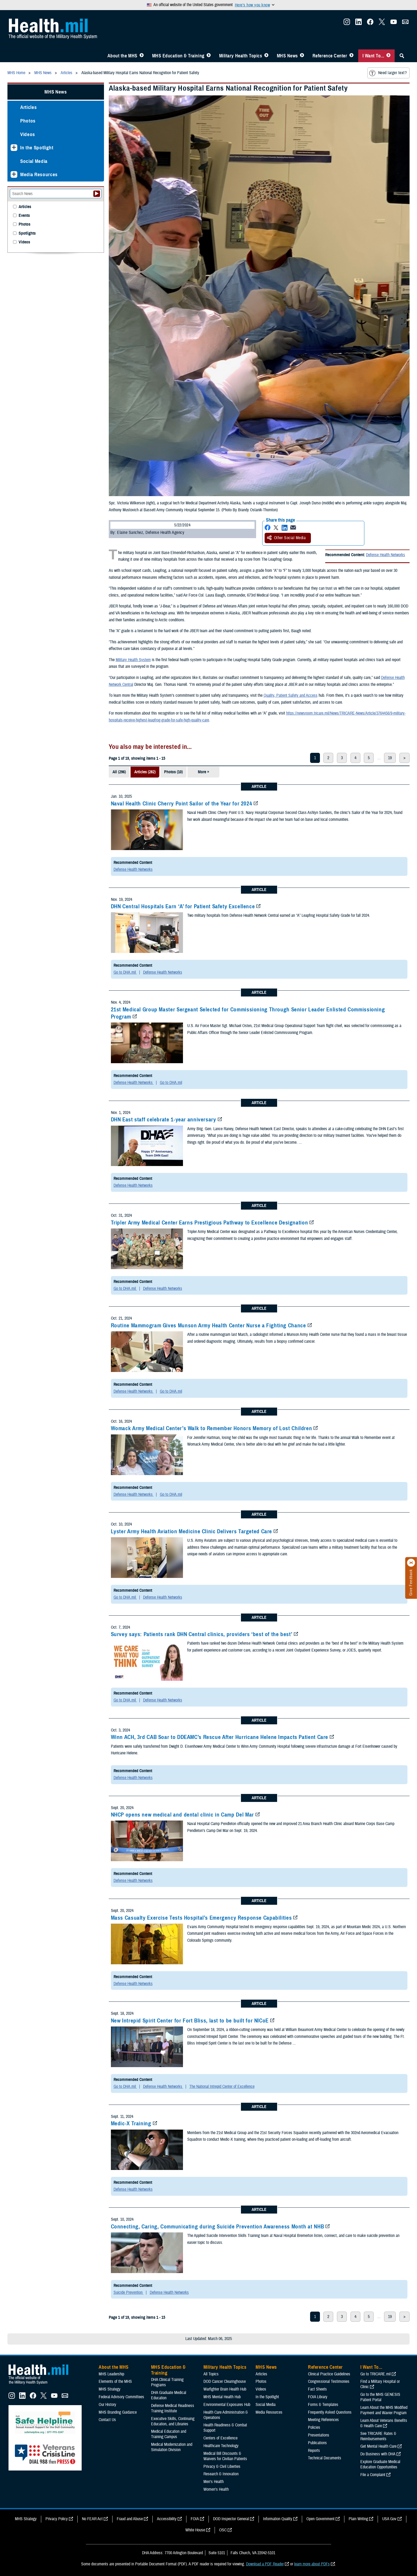 This screenshot has height=2576, width=417. I want to click on [Toggle Sitewide Search], so click(401, 55).